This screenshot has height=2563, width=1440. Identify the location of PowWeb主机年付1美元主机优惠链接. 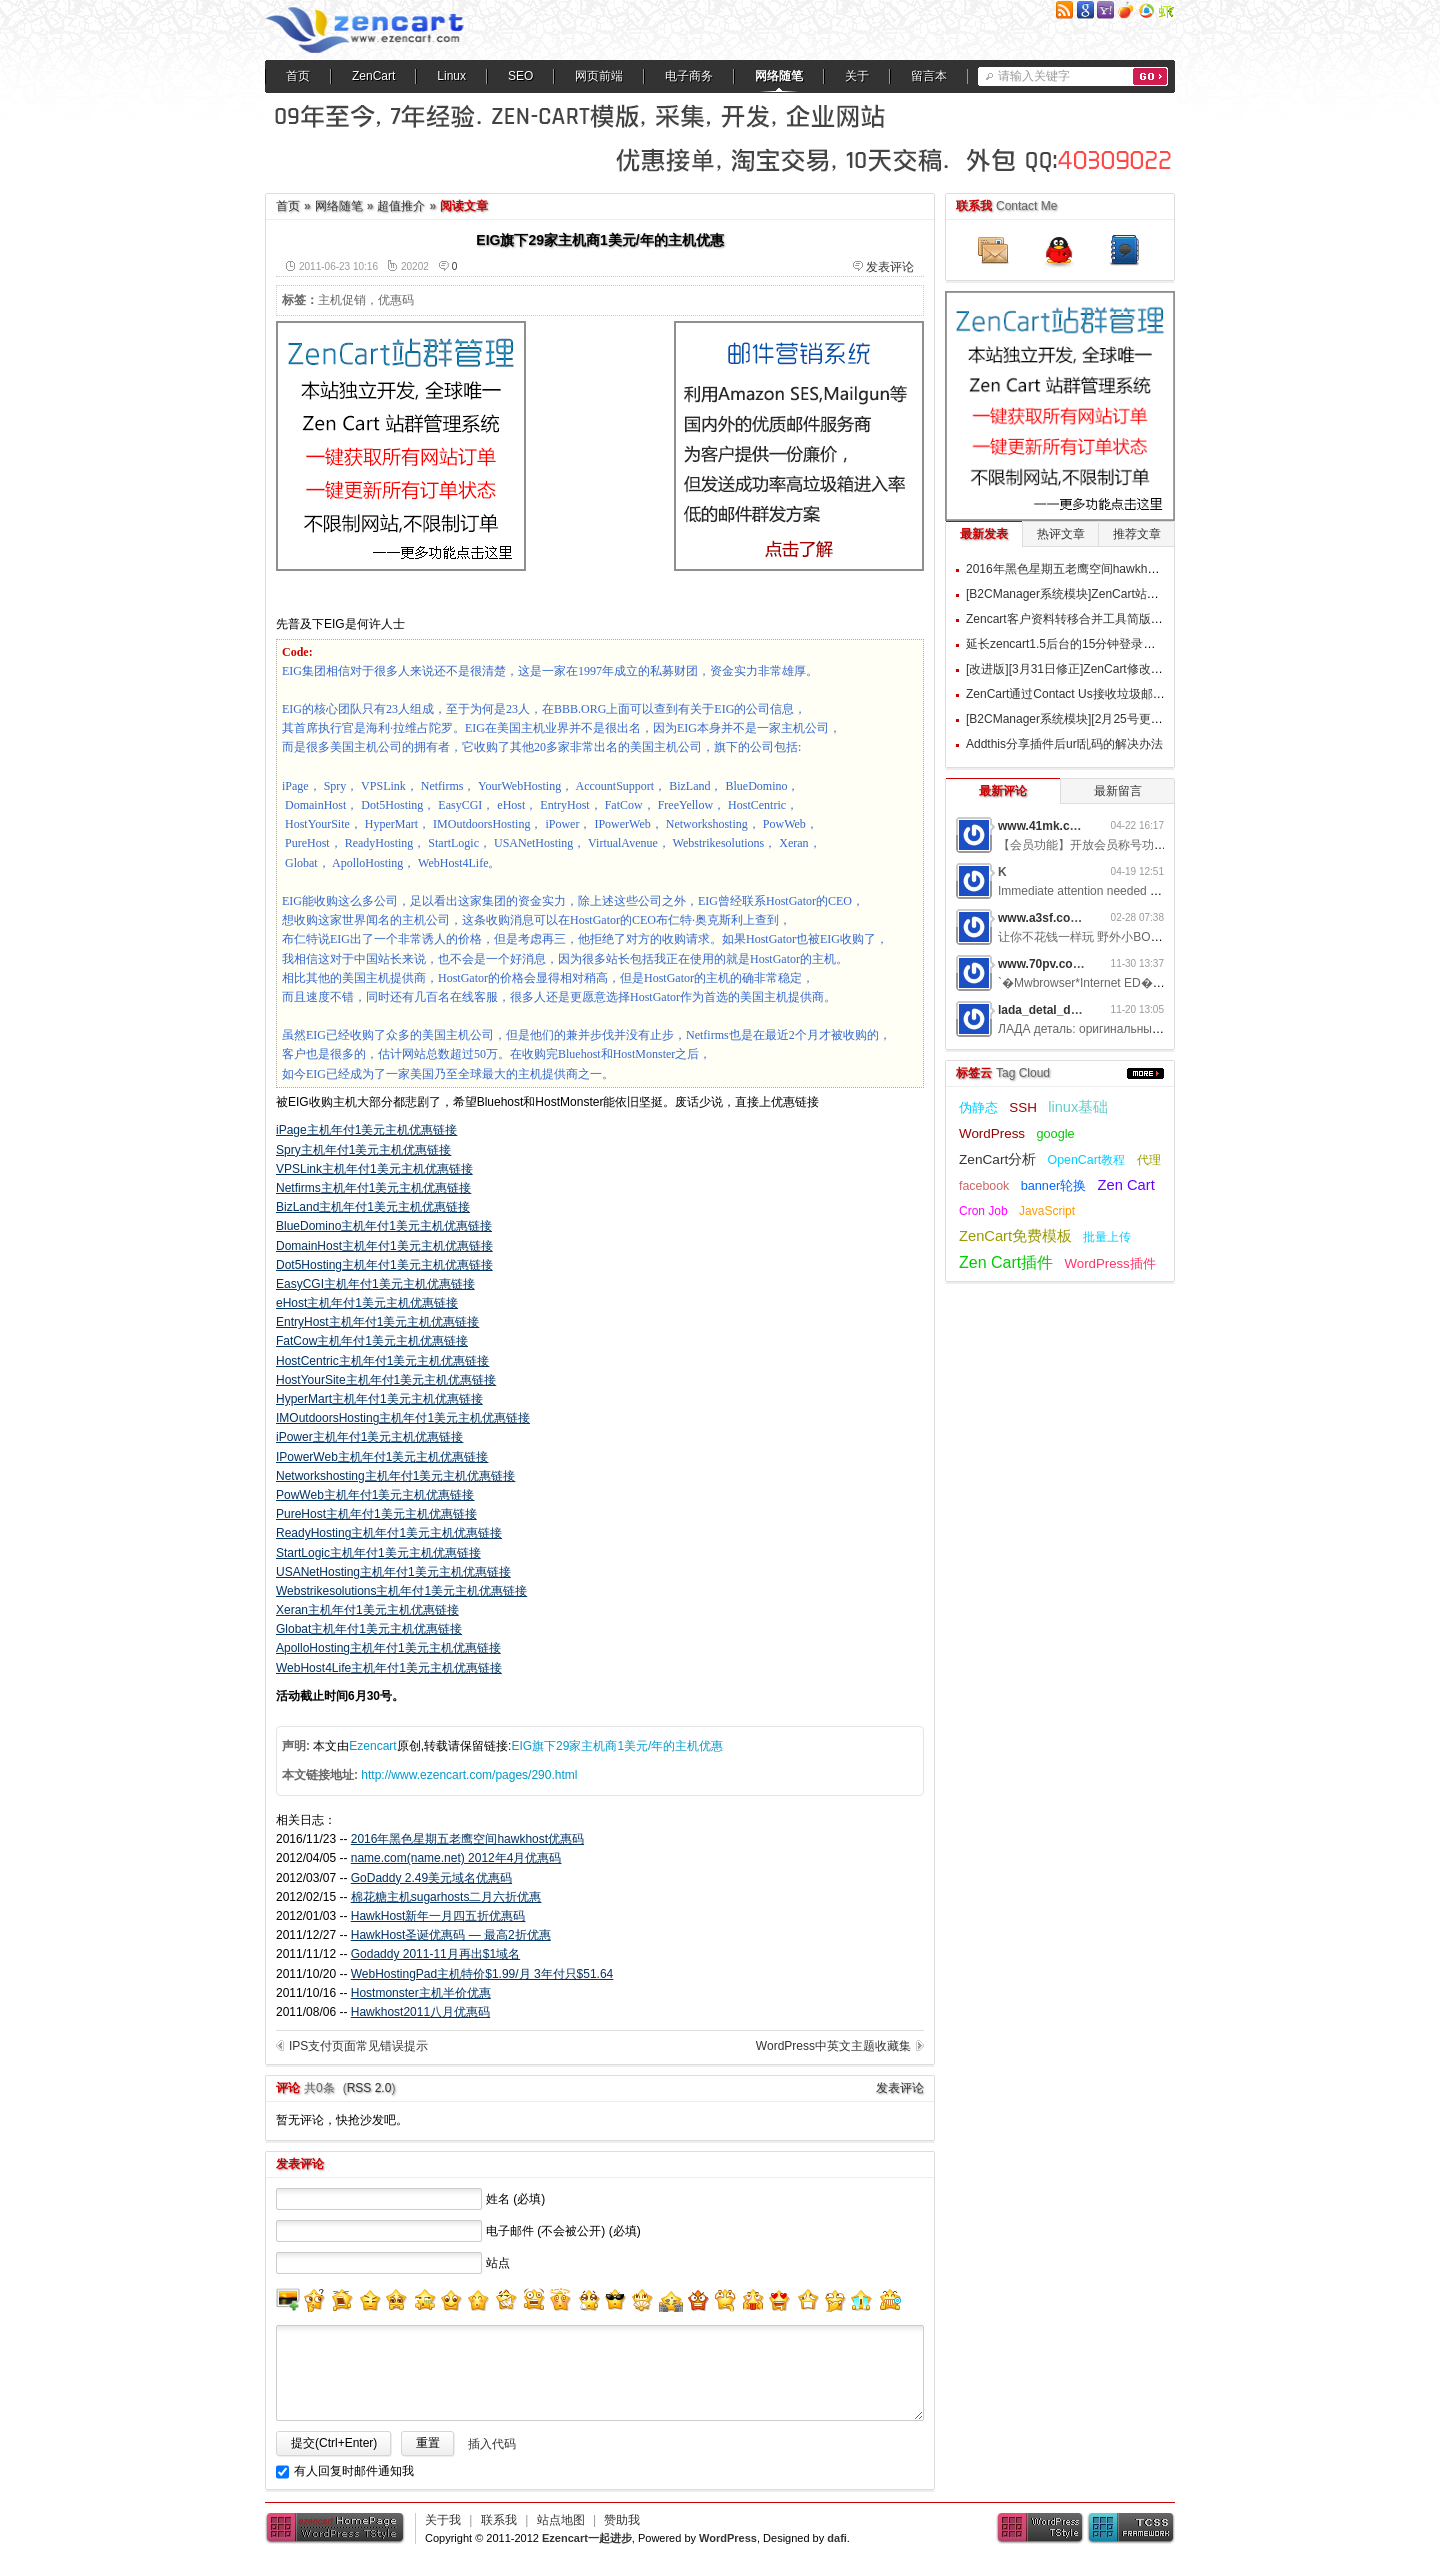
(375, 1495).